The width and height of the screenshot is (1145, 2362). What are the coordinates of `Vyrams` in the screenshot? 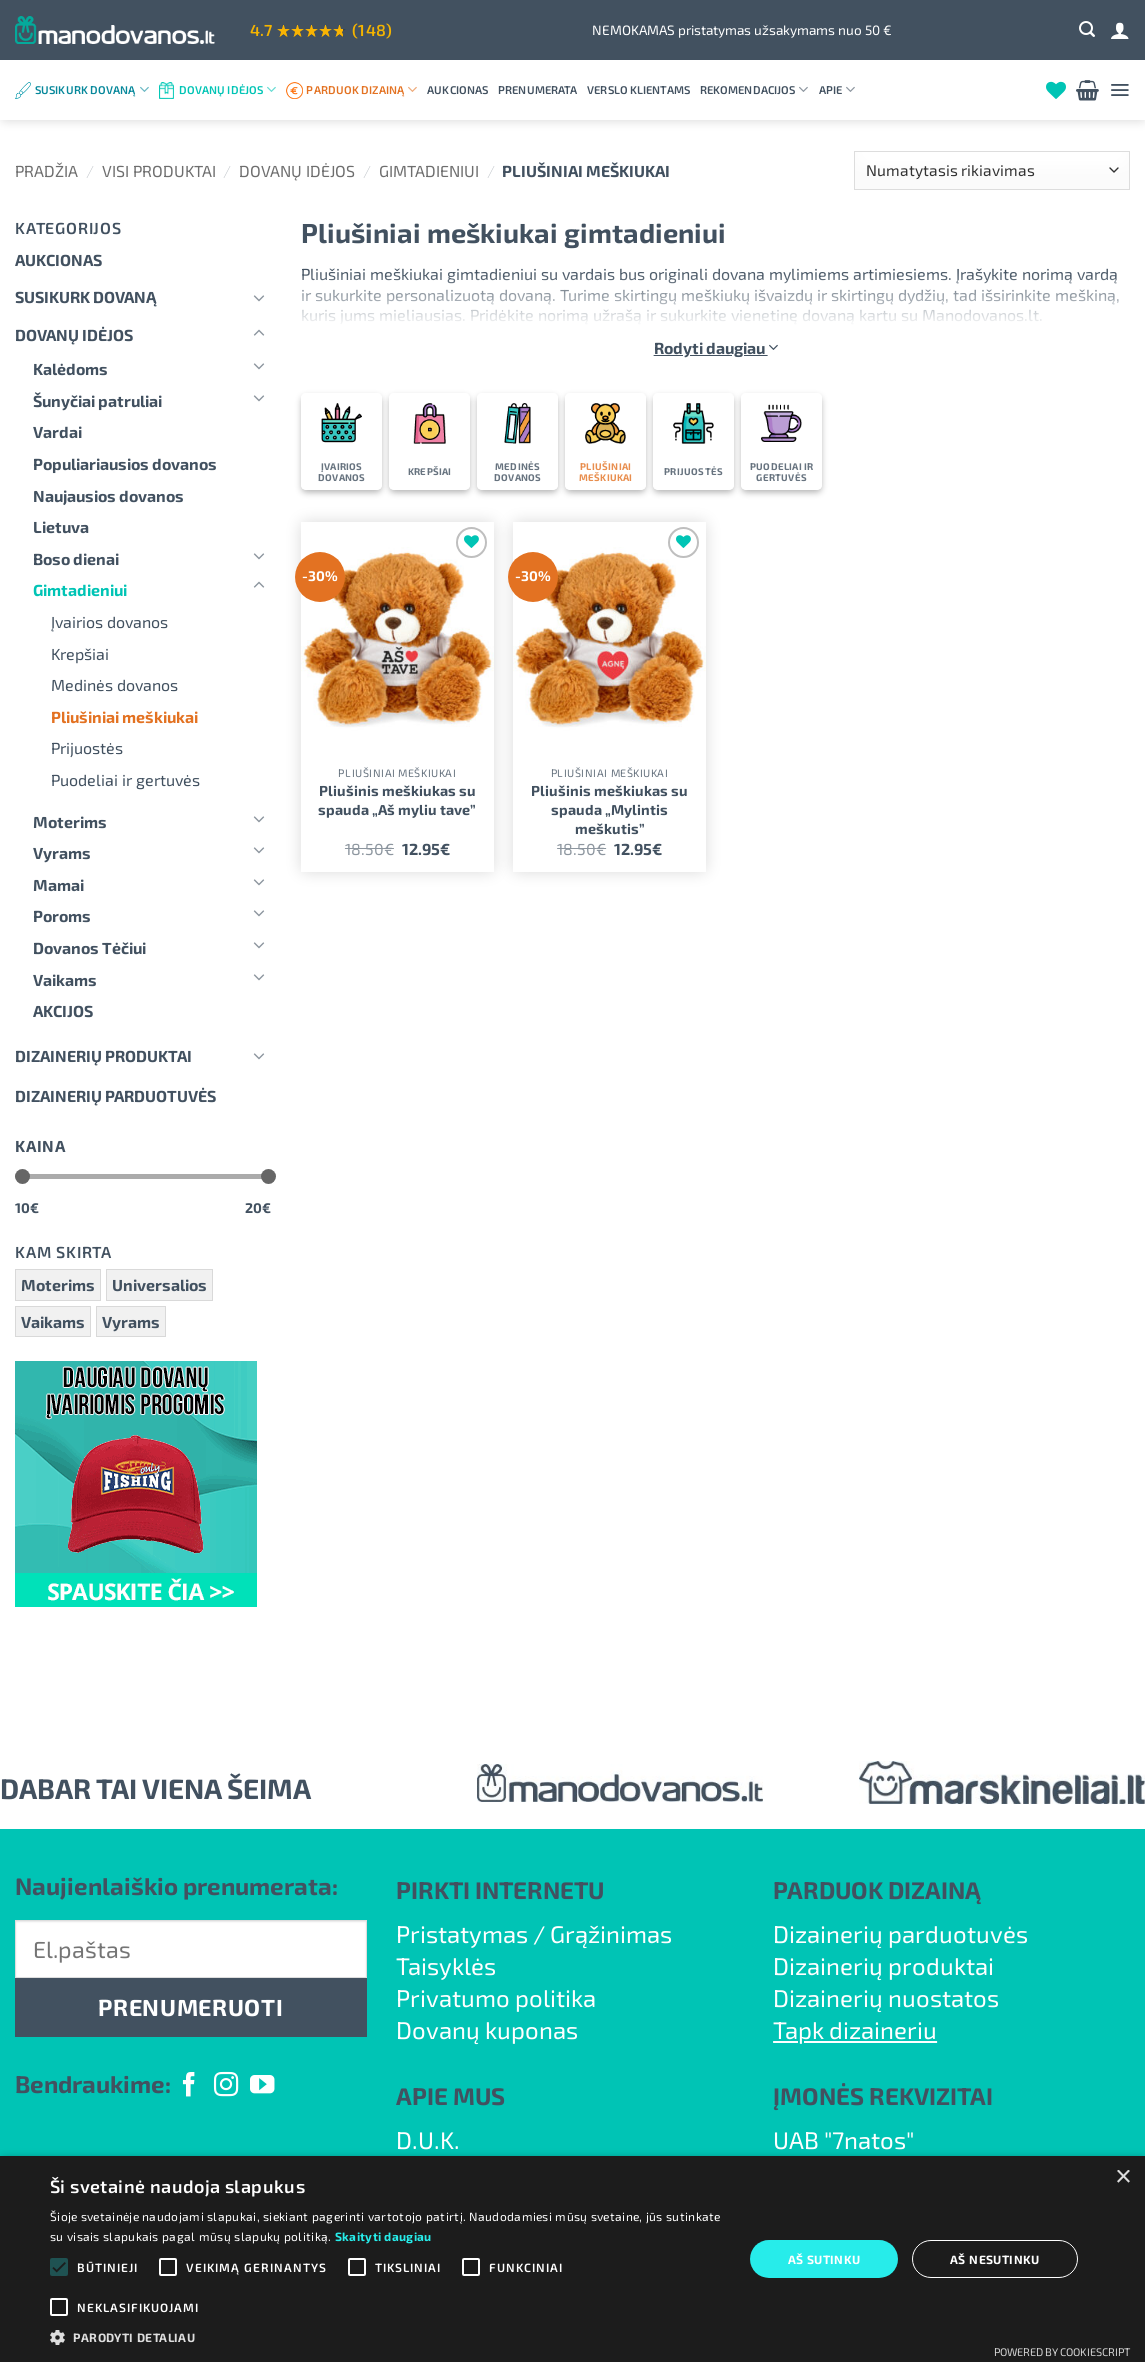 It's located at (62, 852).